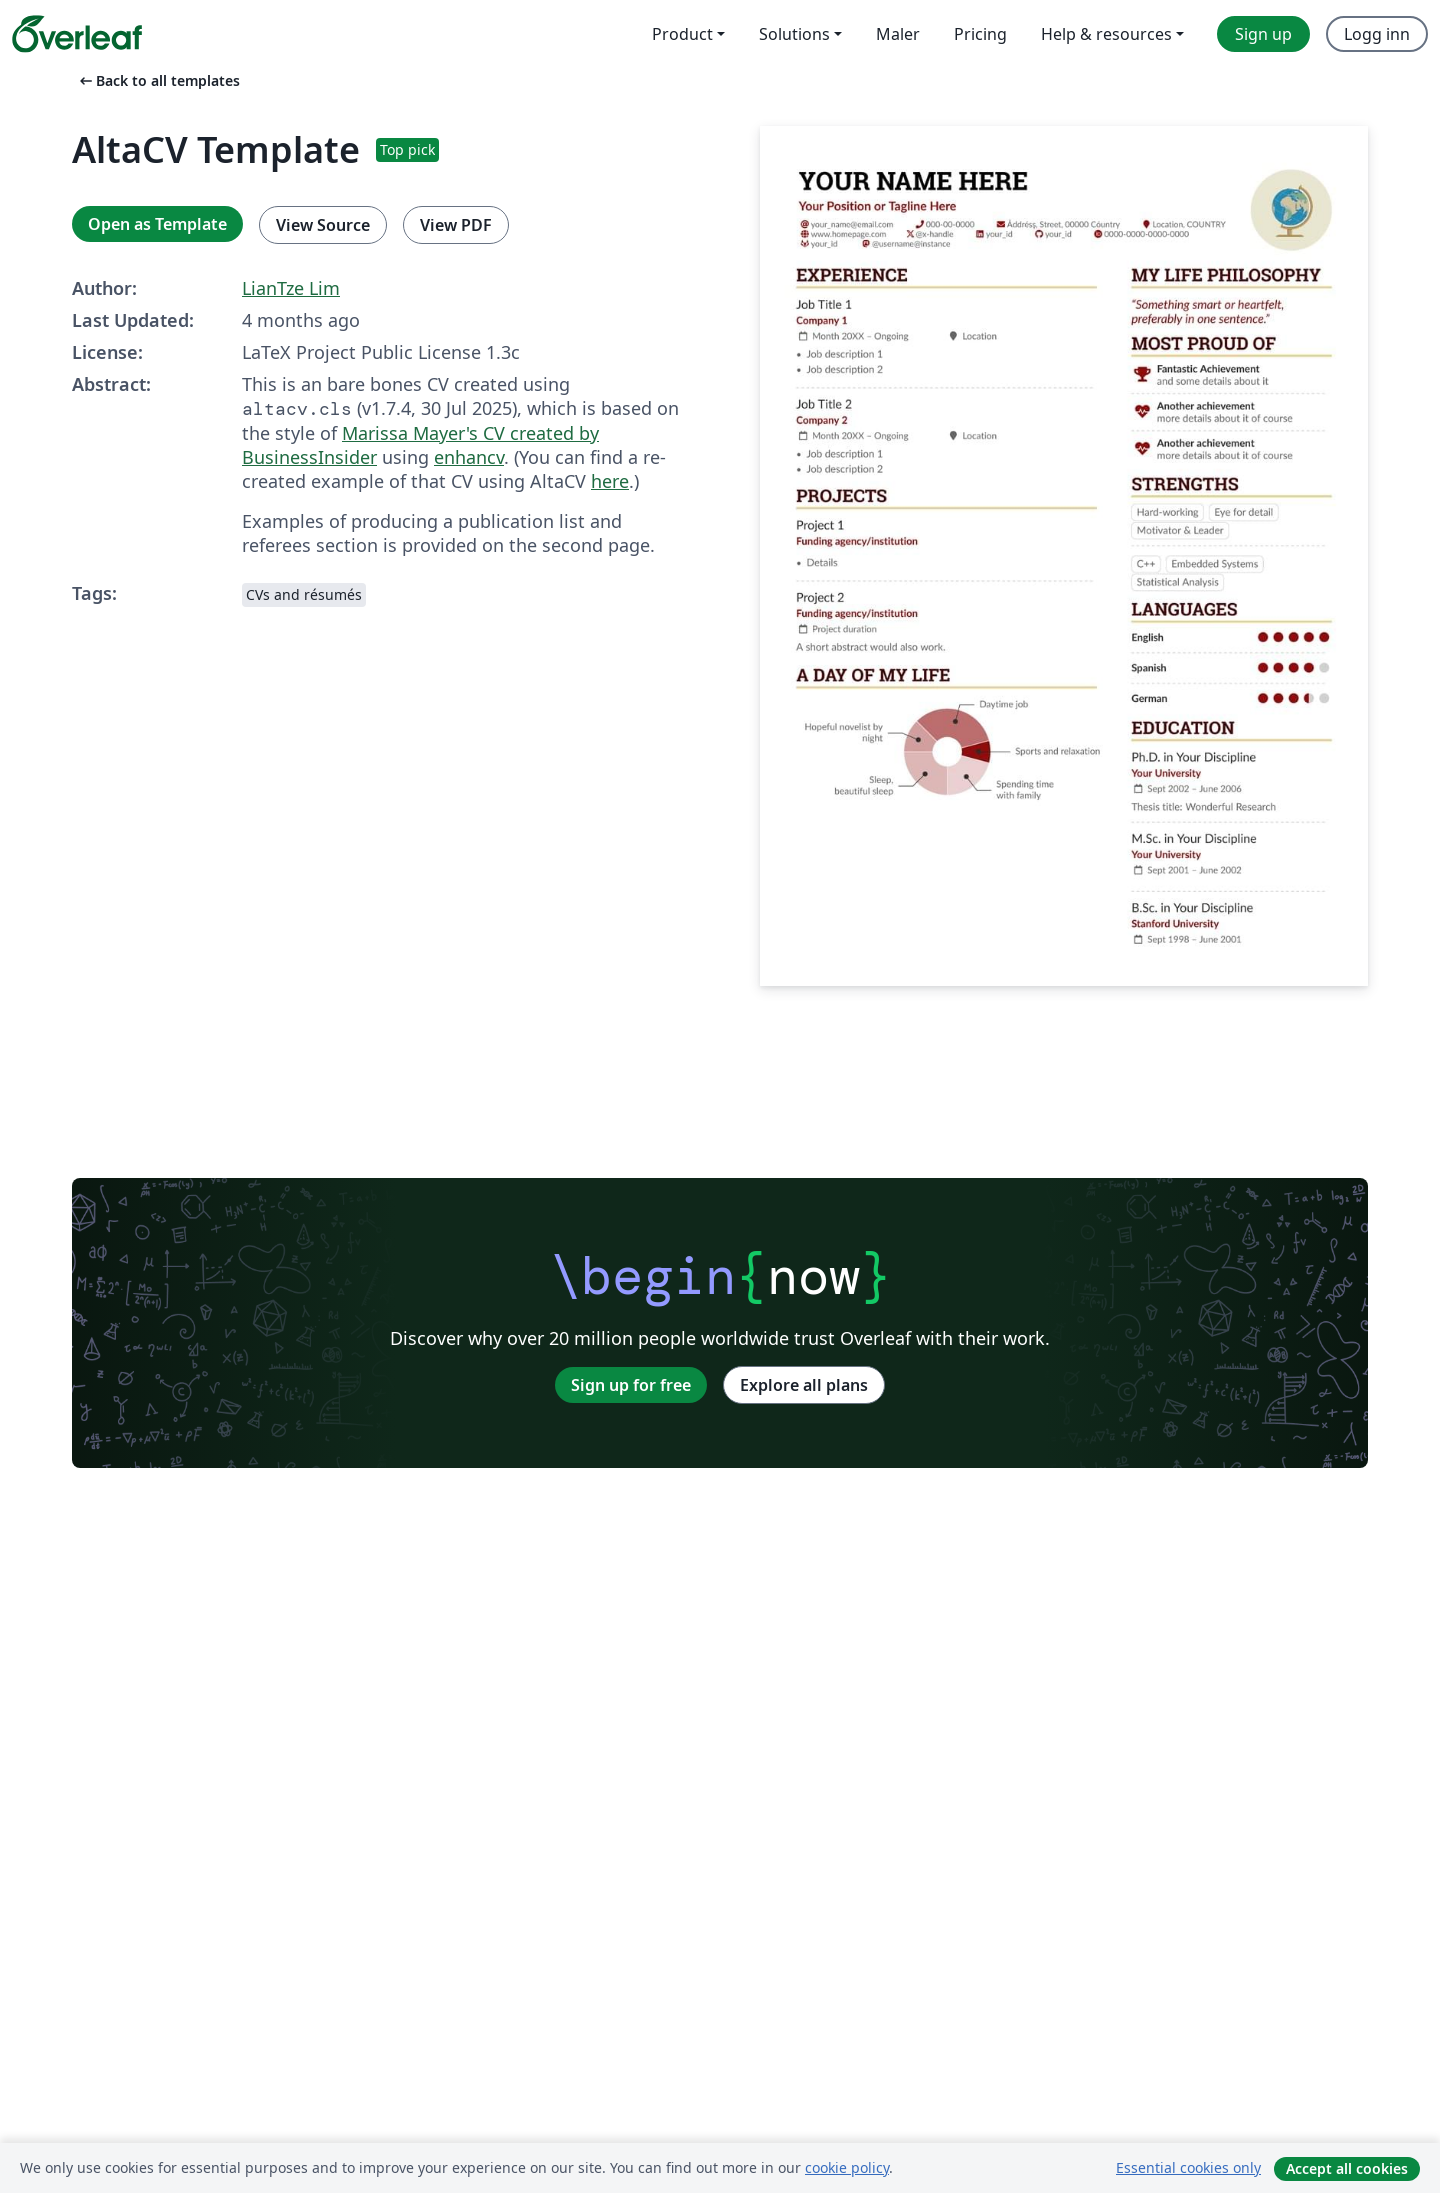  Describe the element at coordinates (323, 225) in the screenshot. I see `View Source` at that location.